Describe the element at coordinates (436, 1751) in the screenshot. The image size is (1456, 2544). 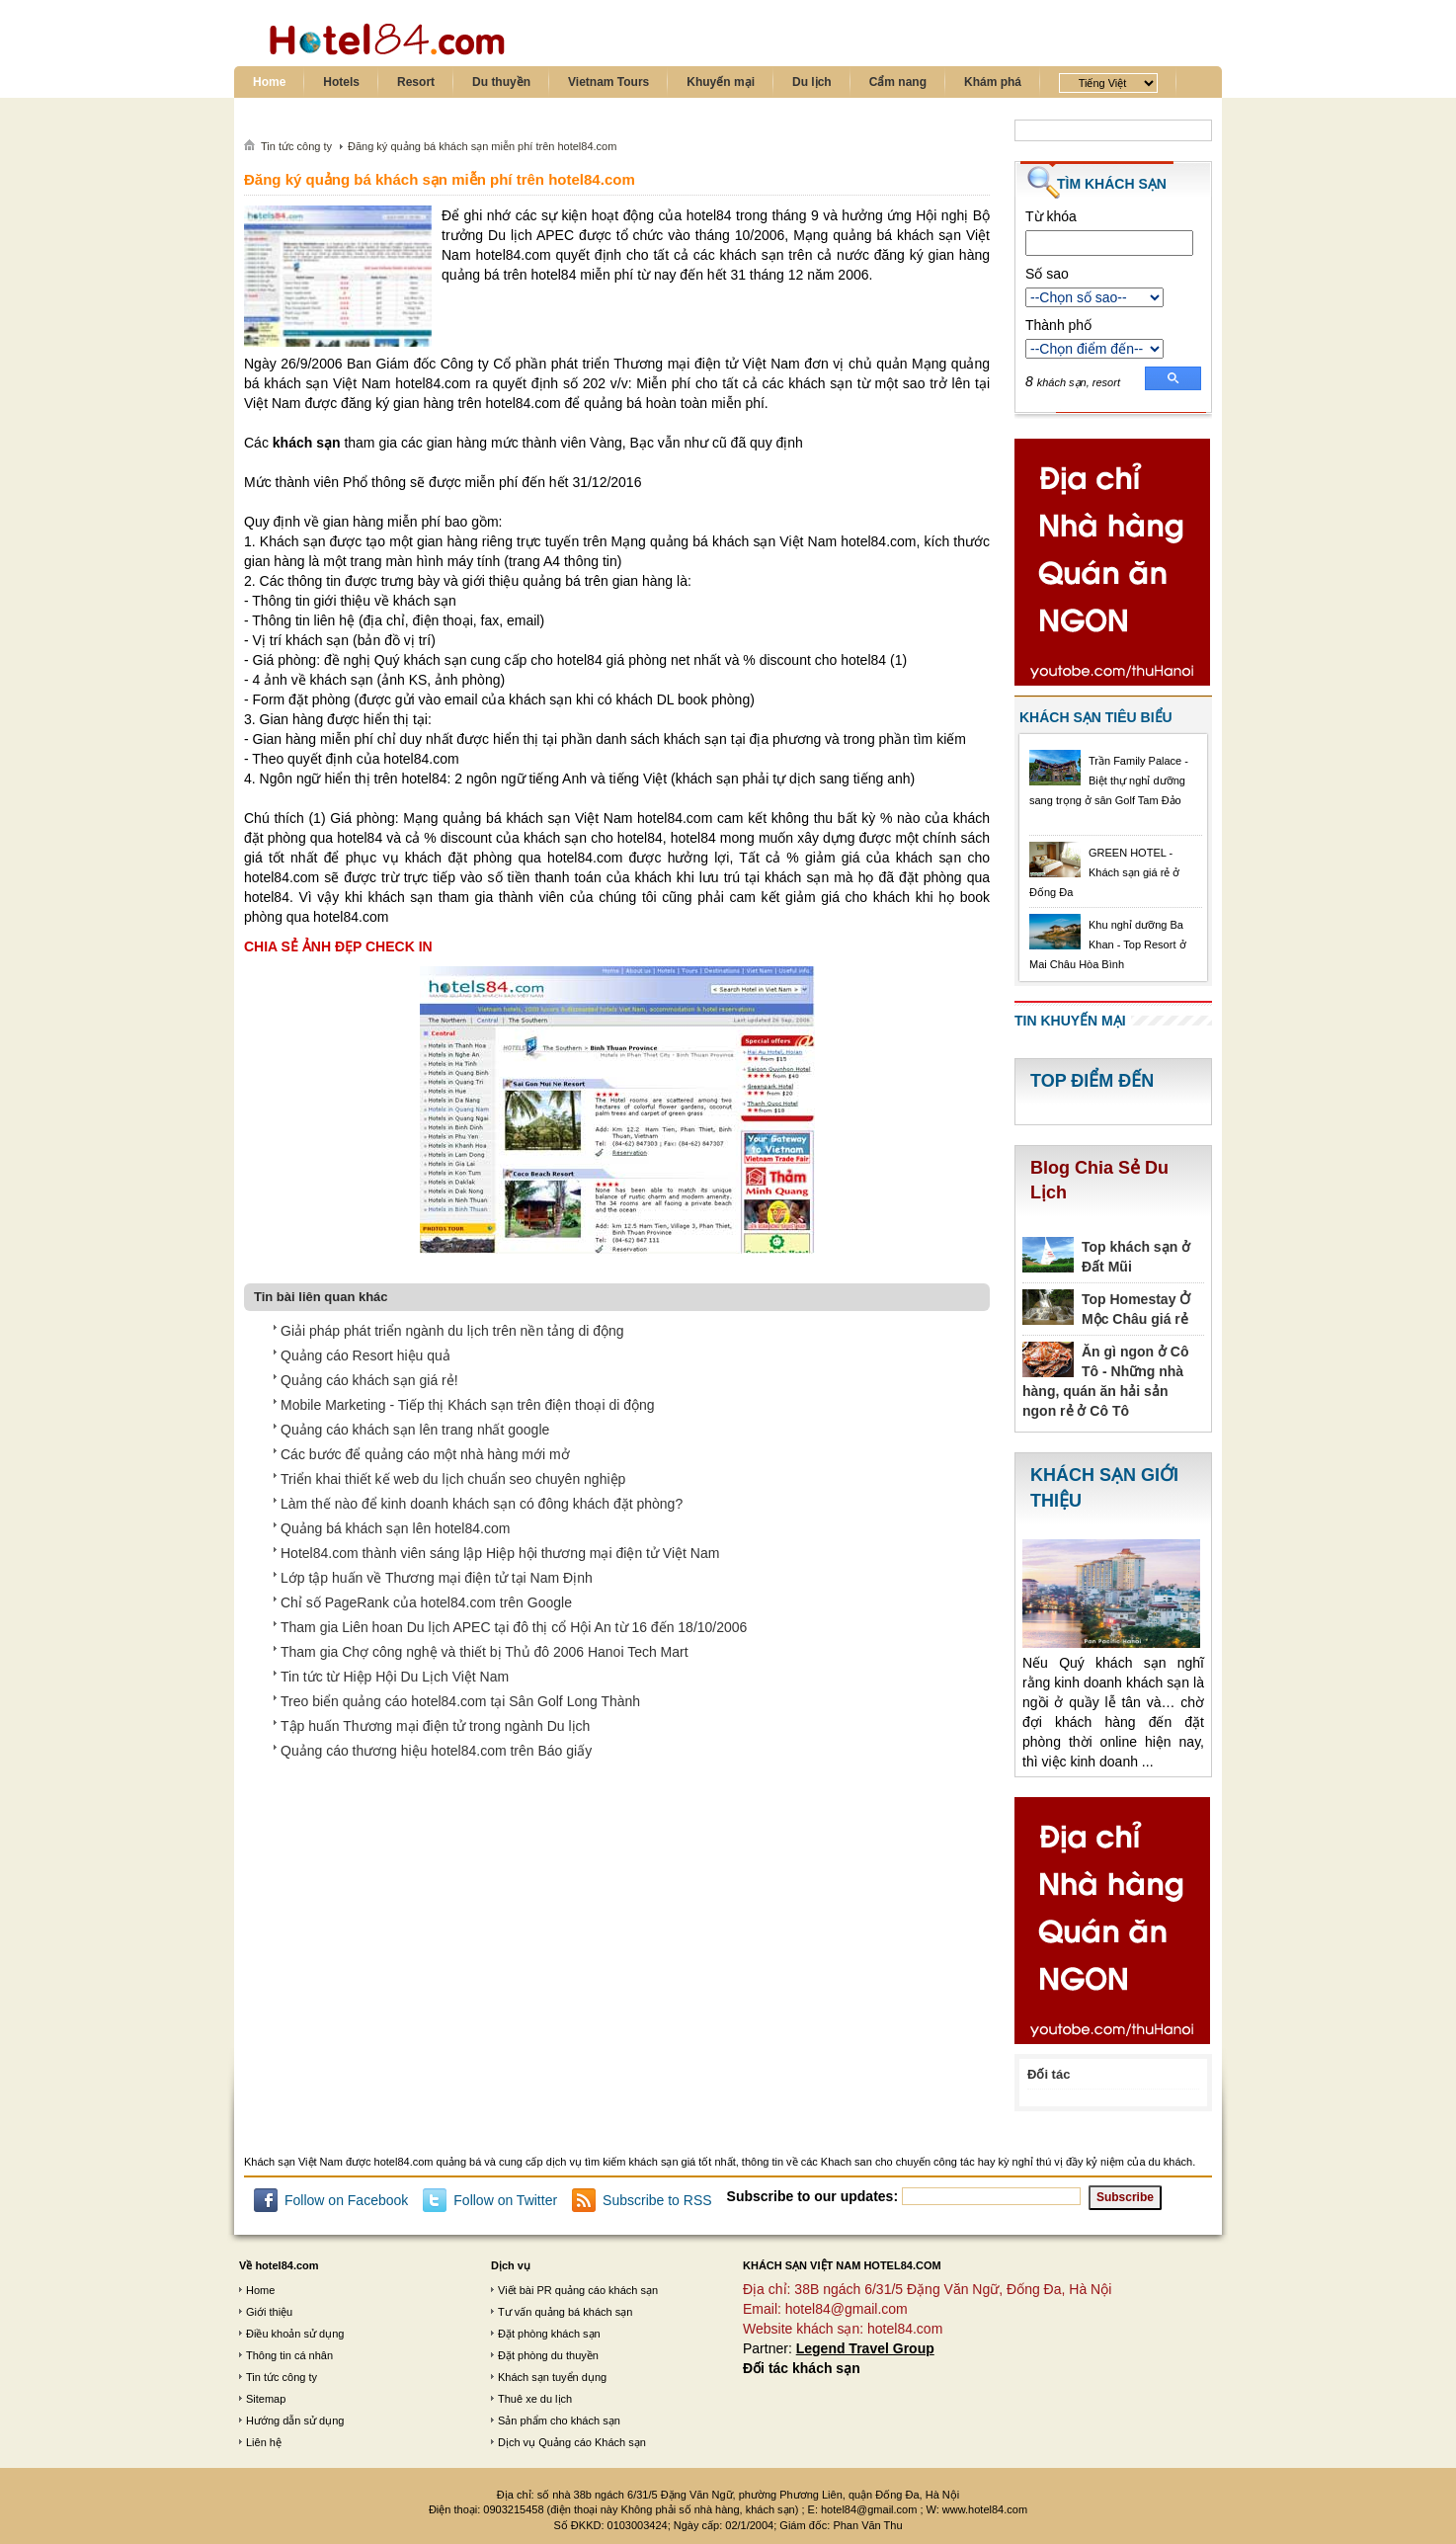
I see `Quảng cáo thương hiệu hotel84.com trên Báo giấy` at that location.